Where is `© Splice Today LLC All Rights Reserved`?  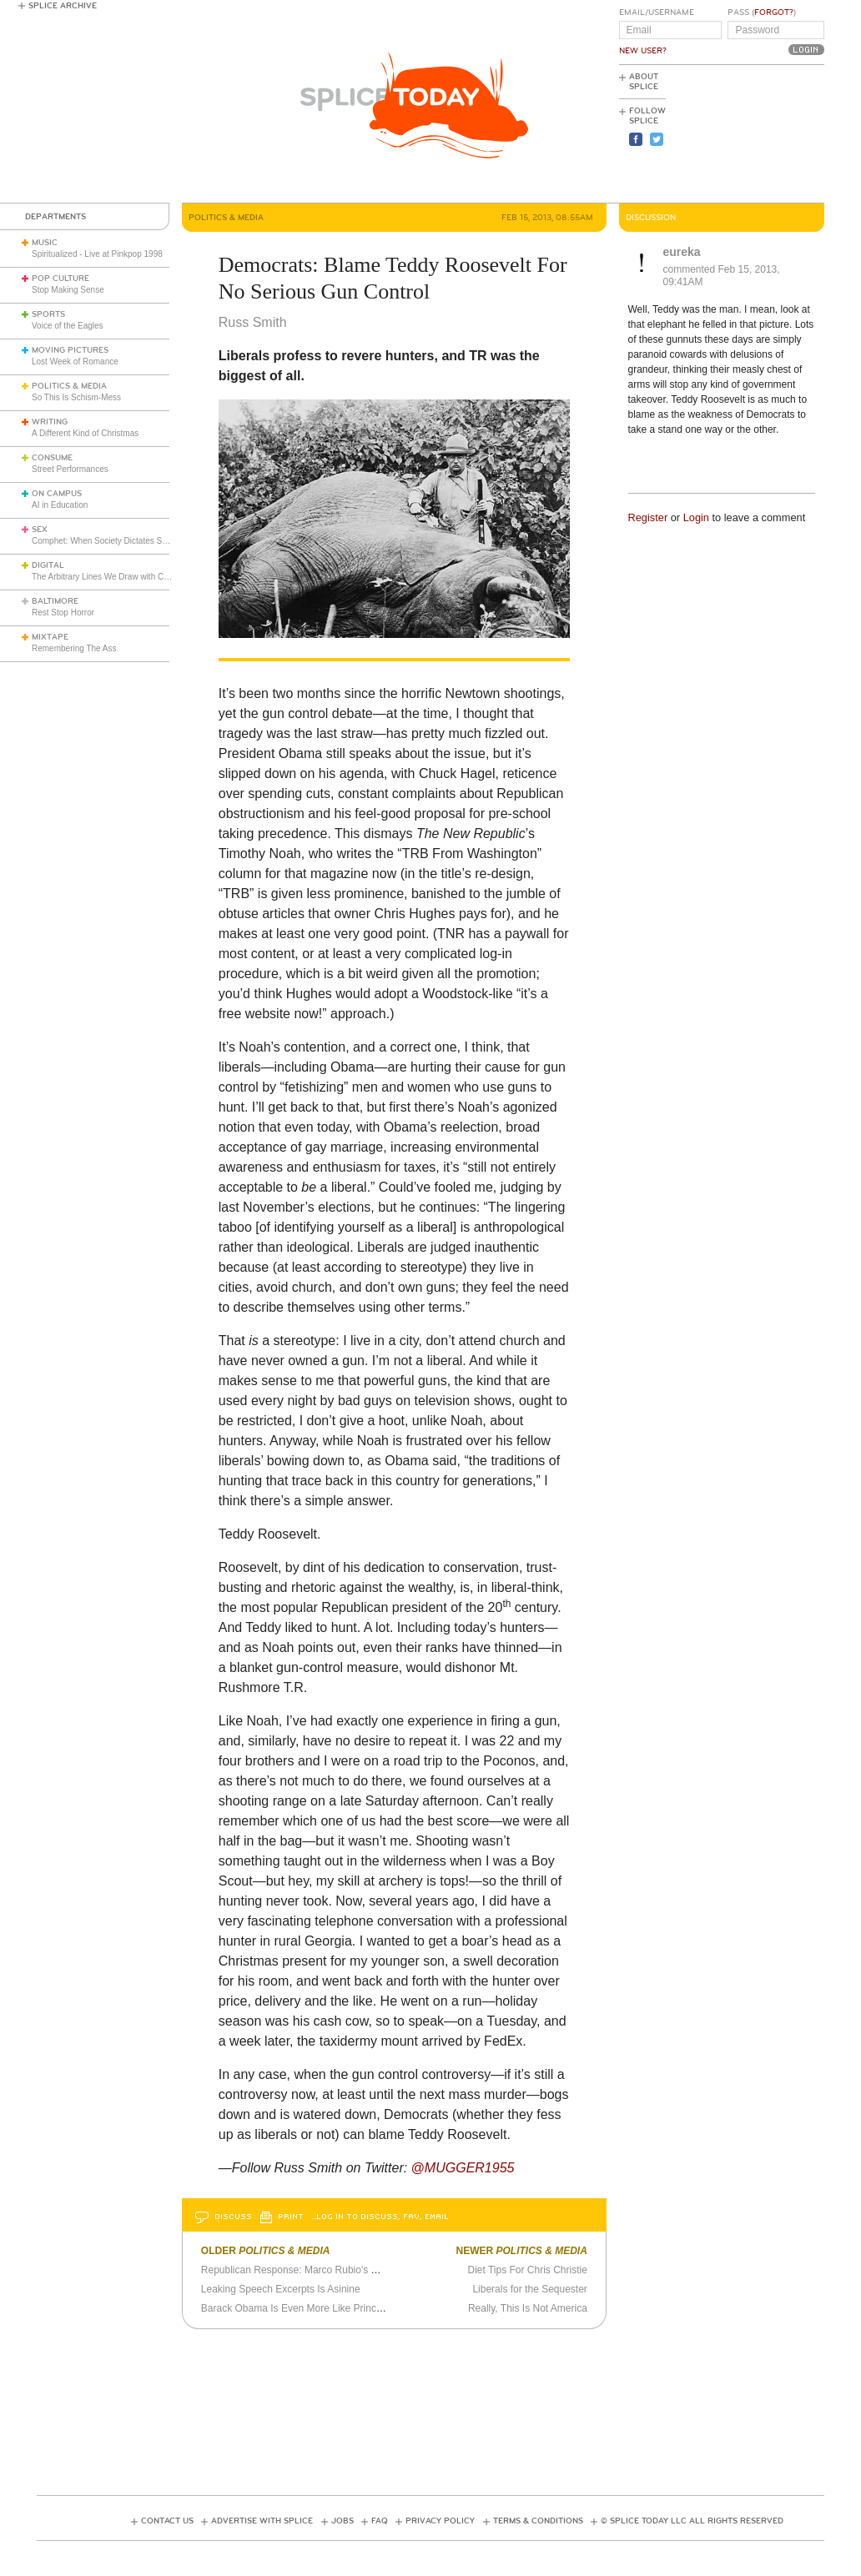
© Splice Today LLC All Rights Reserved is located at coordinates (692, 2521).